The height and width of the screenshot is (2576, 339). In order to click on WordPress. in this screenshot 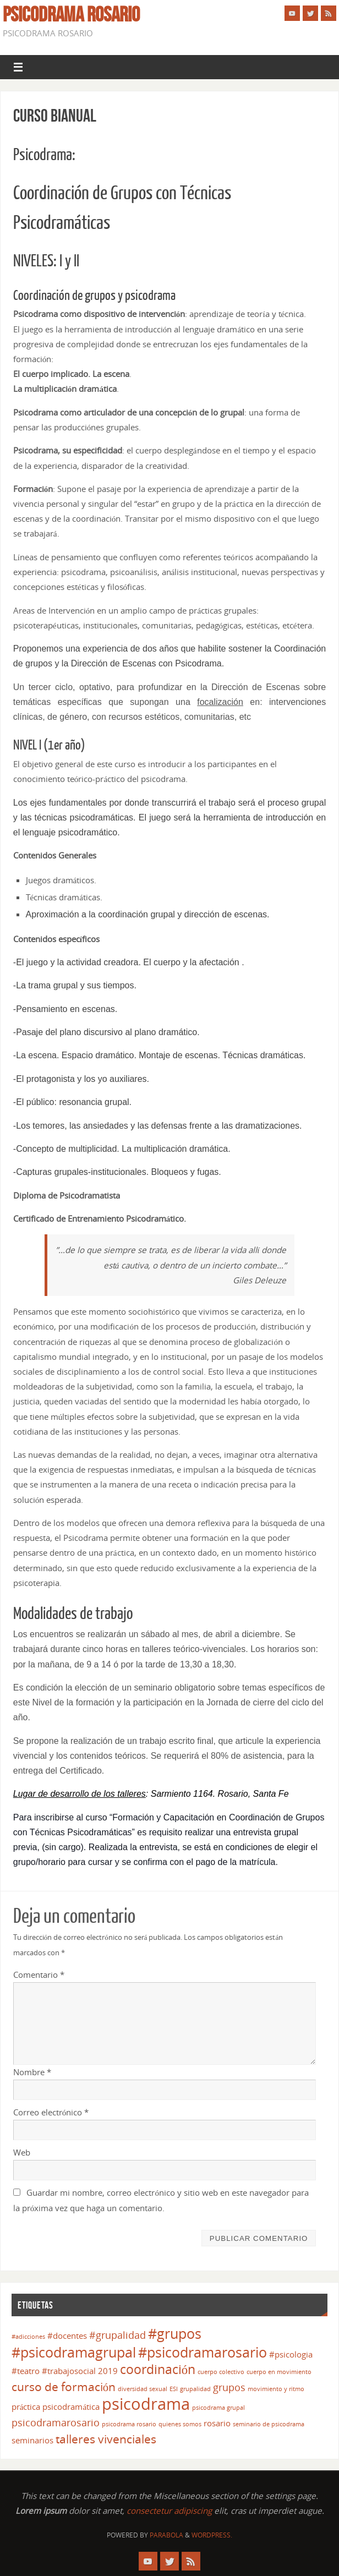, I will do `click(212, 2535)`.